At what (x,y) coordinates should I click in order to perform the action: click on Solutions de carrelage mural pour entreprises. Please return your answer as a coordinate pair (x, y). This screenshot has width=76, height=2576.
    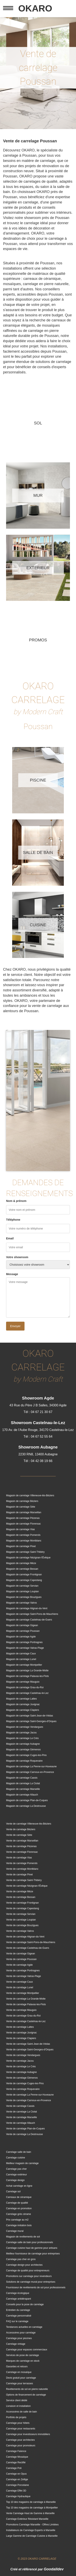
    Looking at the image, I should click on (30, 2281).